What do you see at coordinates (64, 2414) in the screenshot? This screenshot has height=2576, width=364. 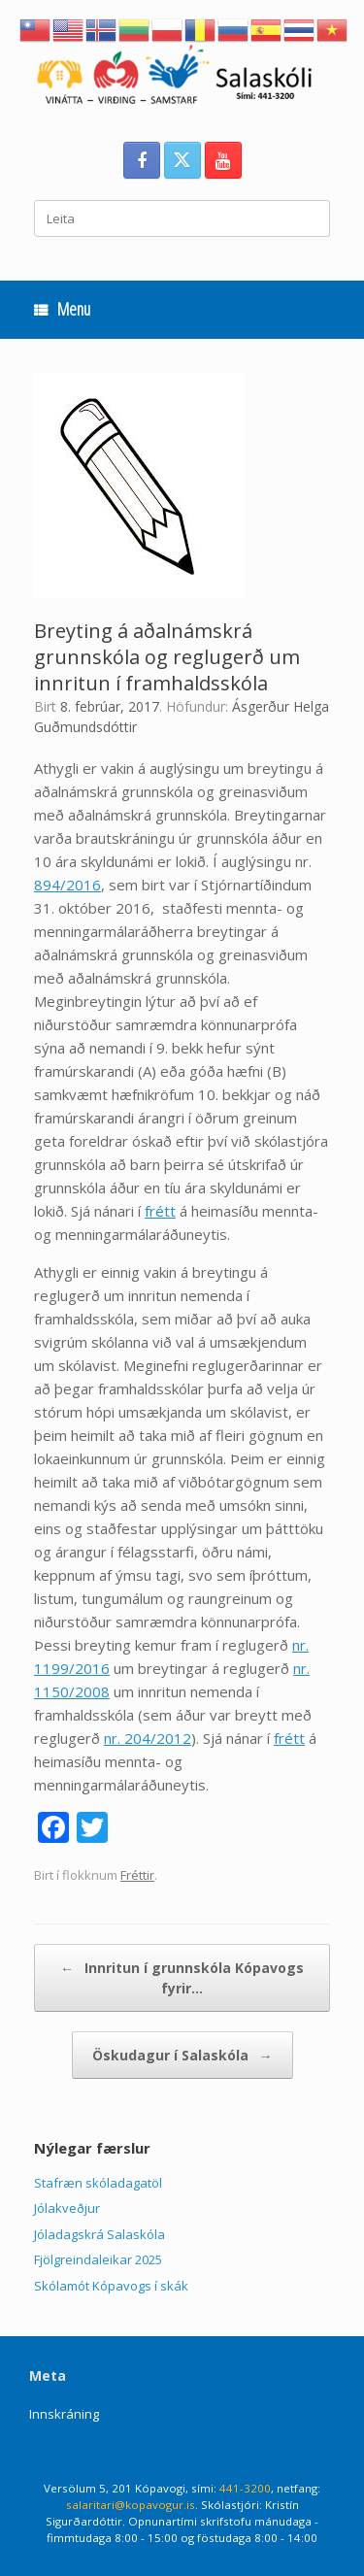 I see `Innskráning` at bounding box center [64, 2414].